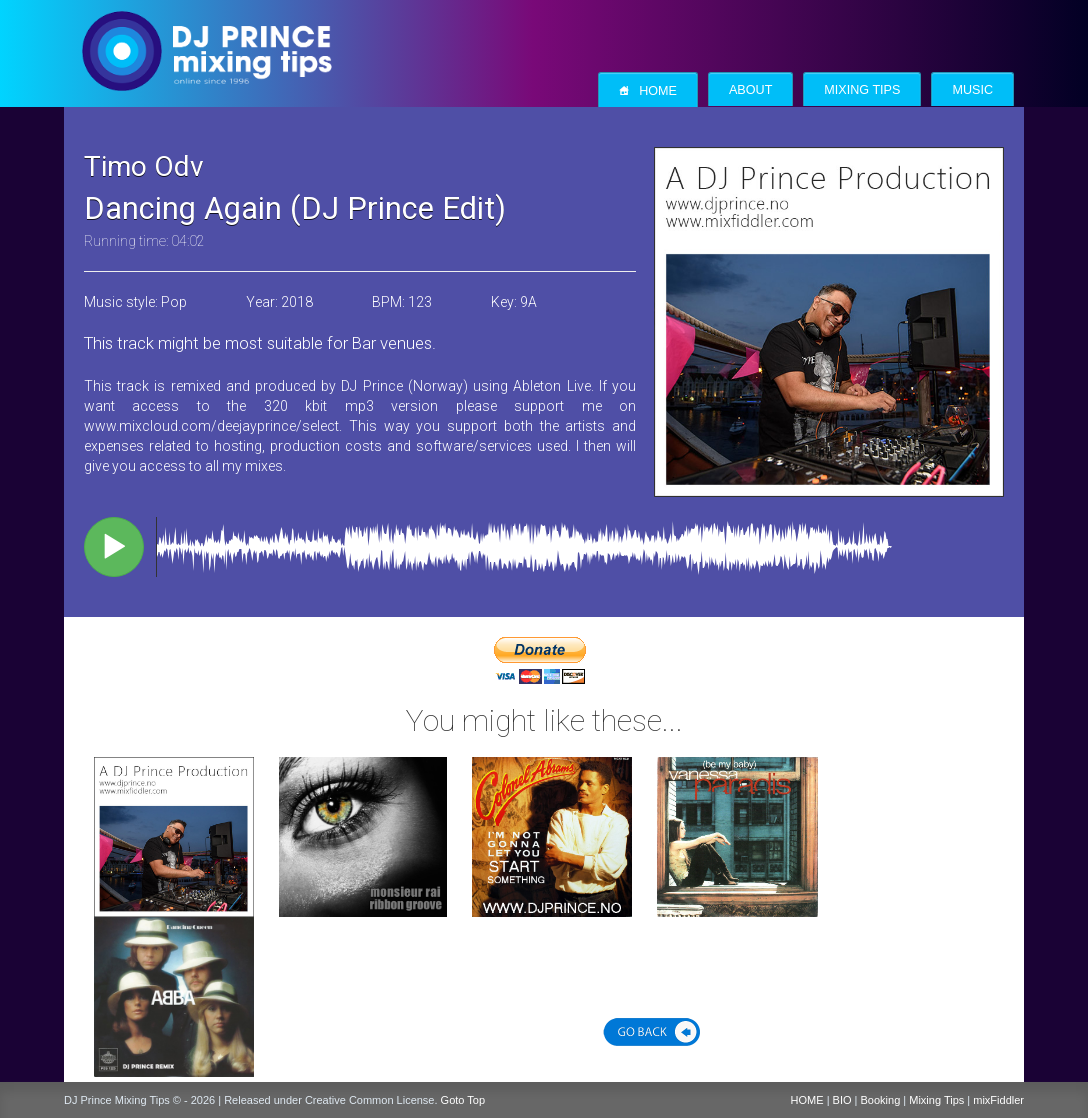  Describe the element at coordinates (648, 90) in the screenshot. I see `Home` at that location.